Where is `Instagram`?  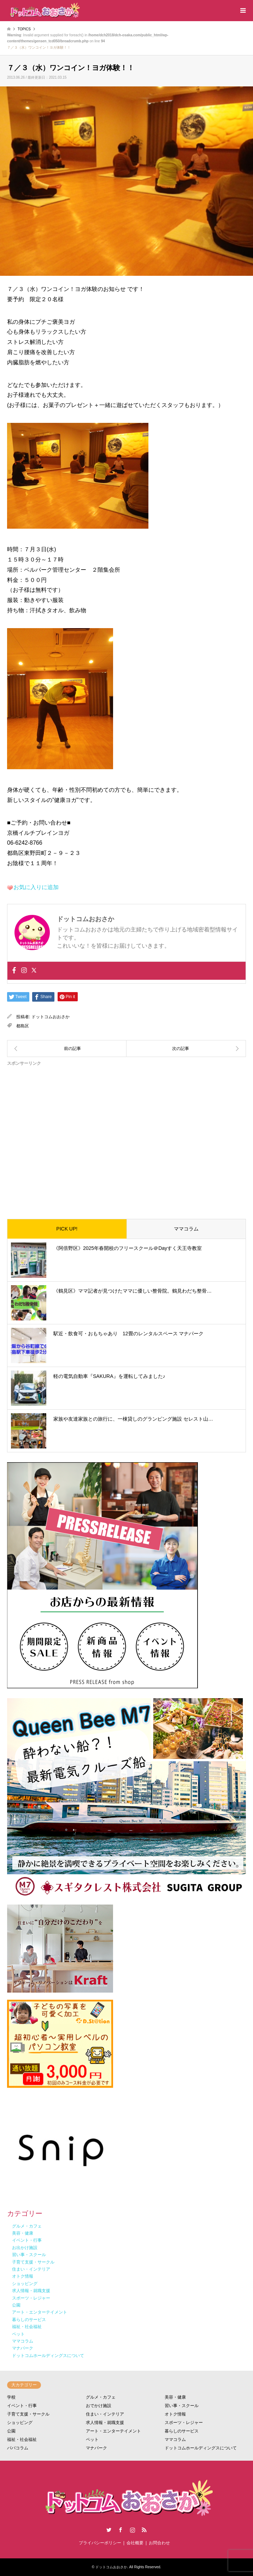 Instagram is located at coordinates (132, 2529).